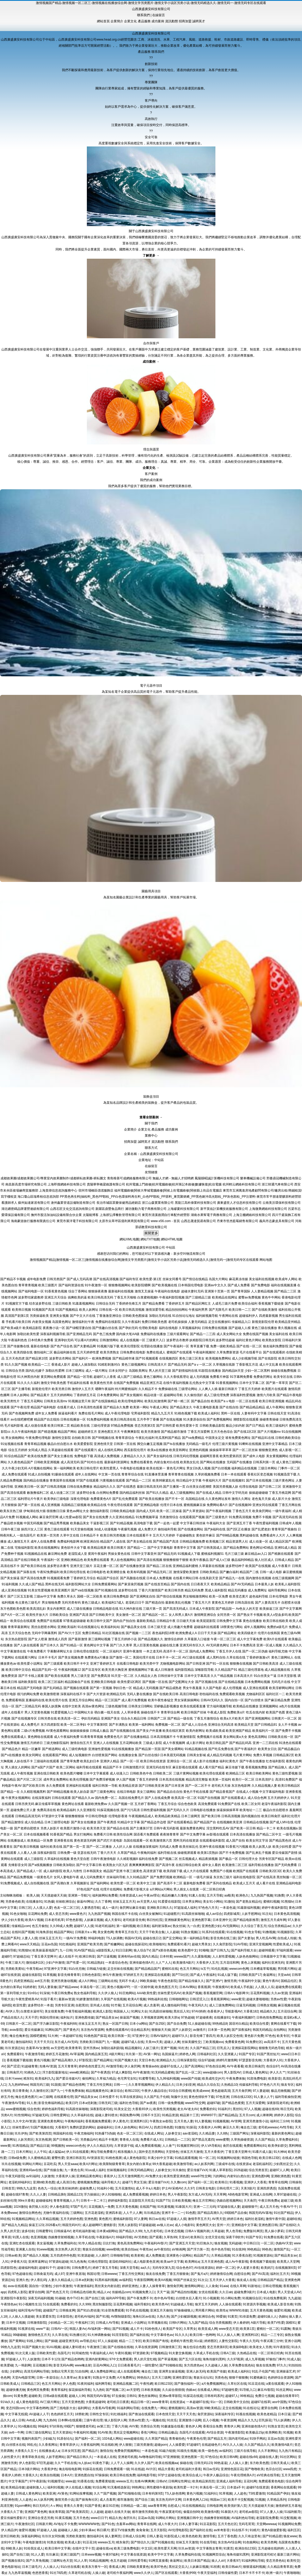 The width and height of the screenshot is (302, 2576). I want to click on 国语对白精品, so click(238, 2023).